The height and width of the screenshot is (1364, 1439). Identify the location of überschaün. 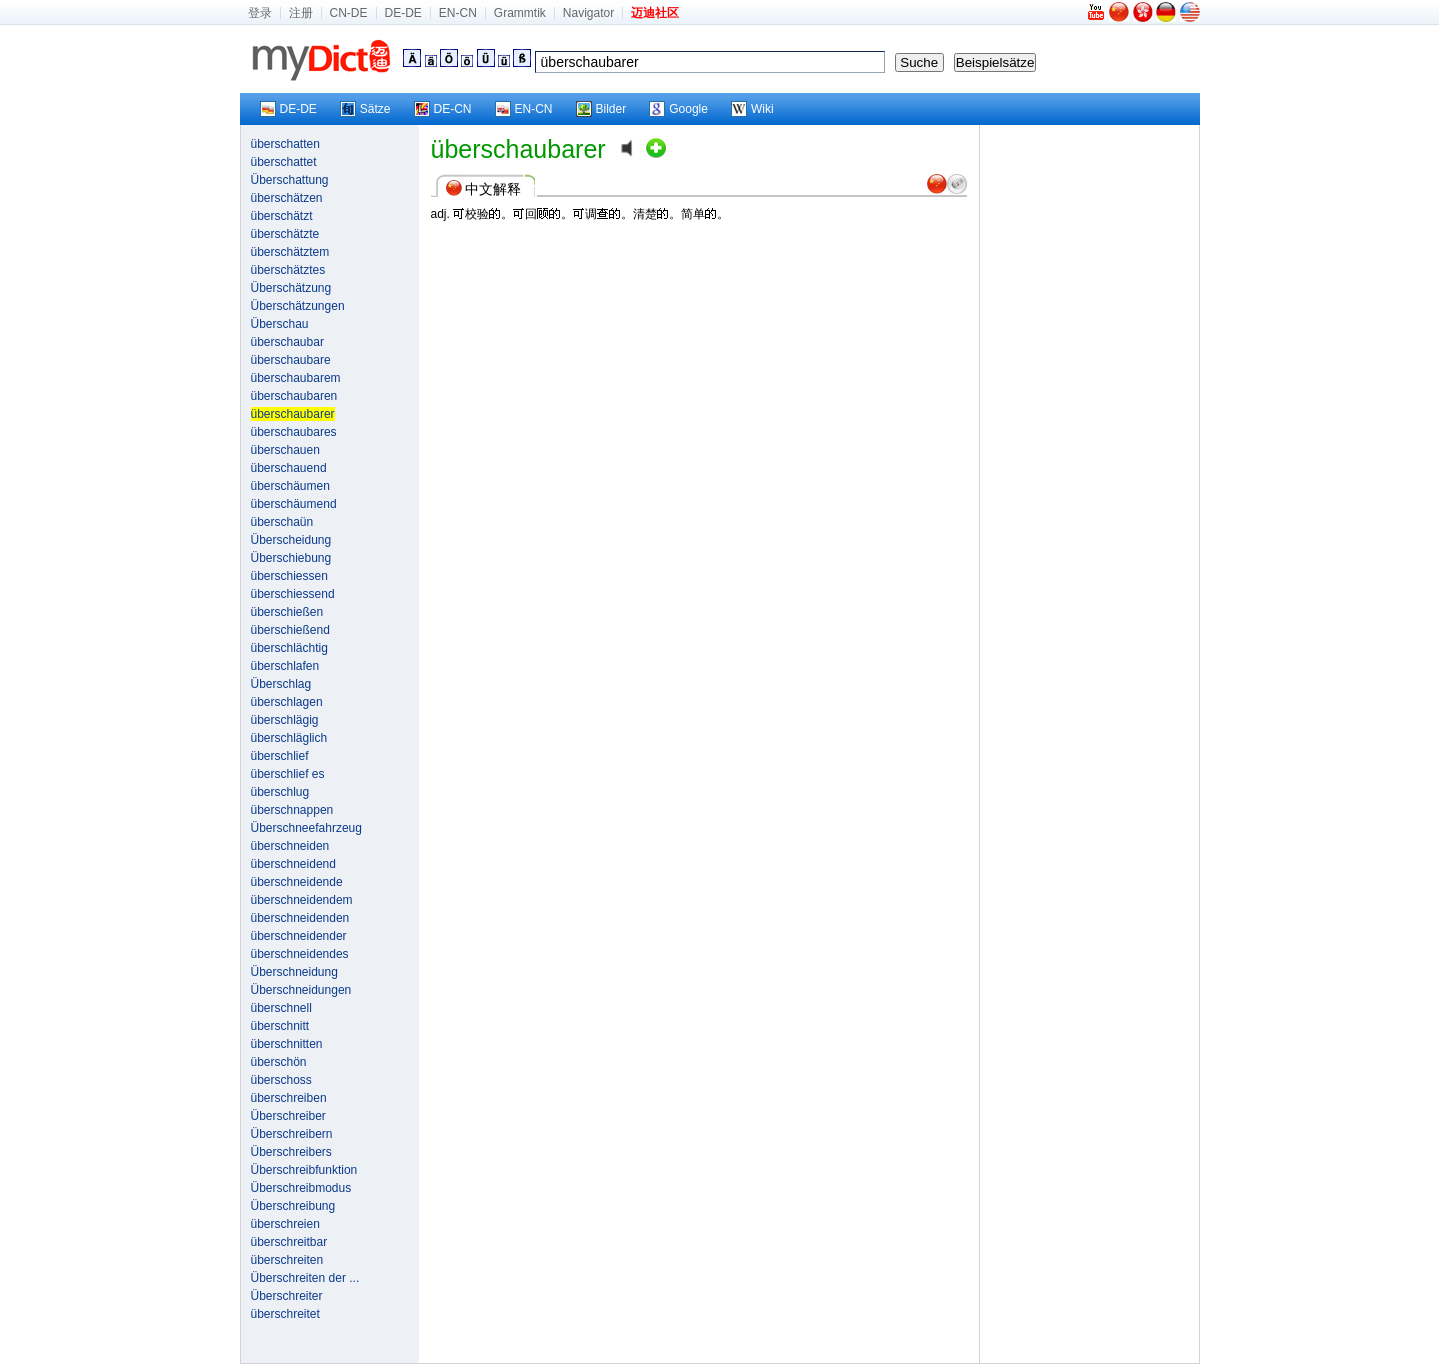
(282, 522).